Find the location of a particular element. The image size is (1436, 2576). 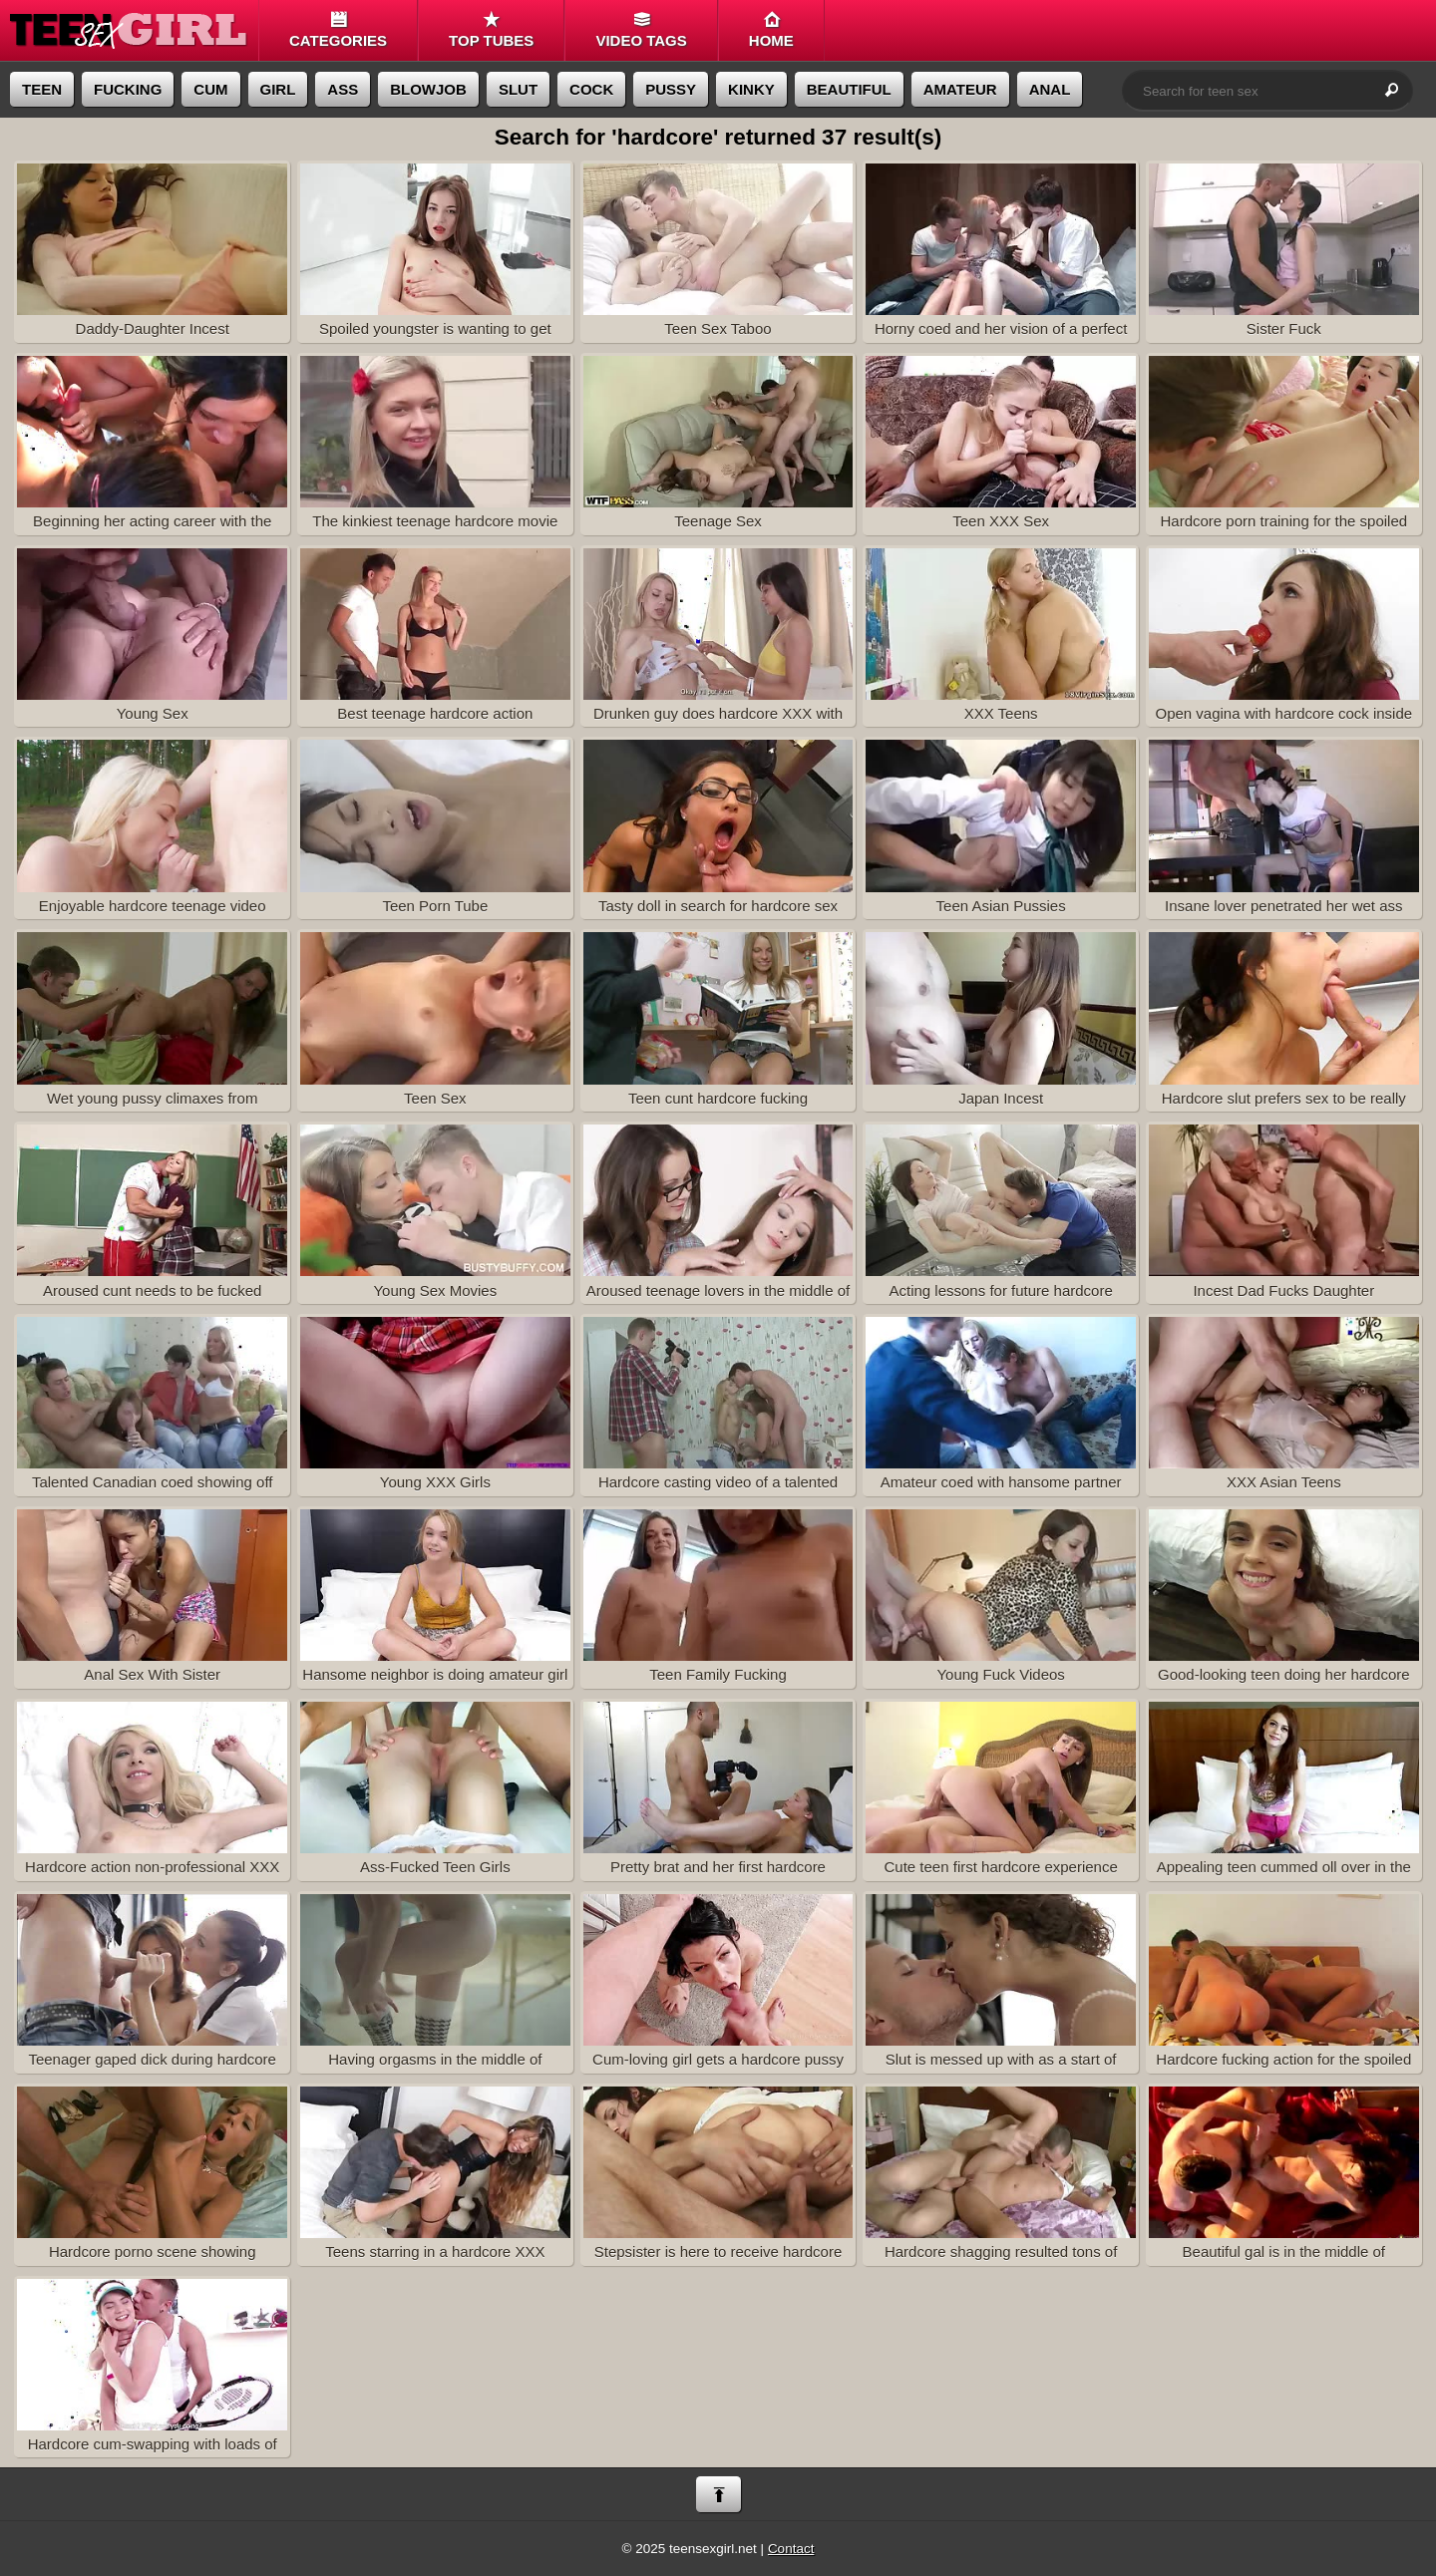

Enjoyable hardcore teenage video is located at coordinates (152, 826).